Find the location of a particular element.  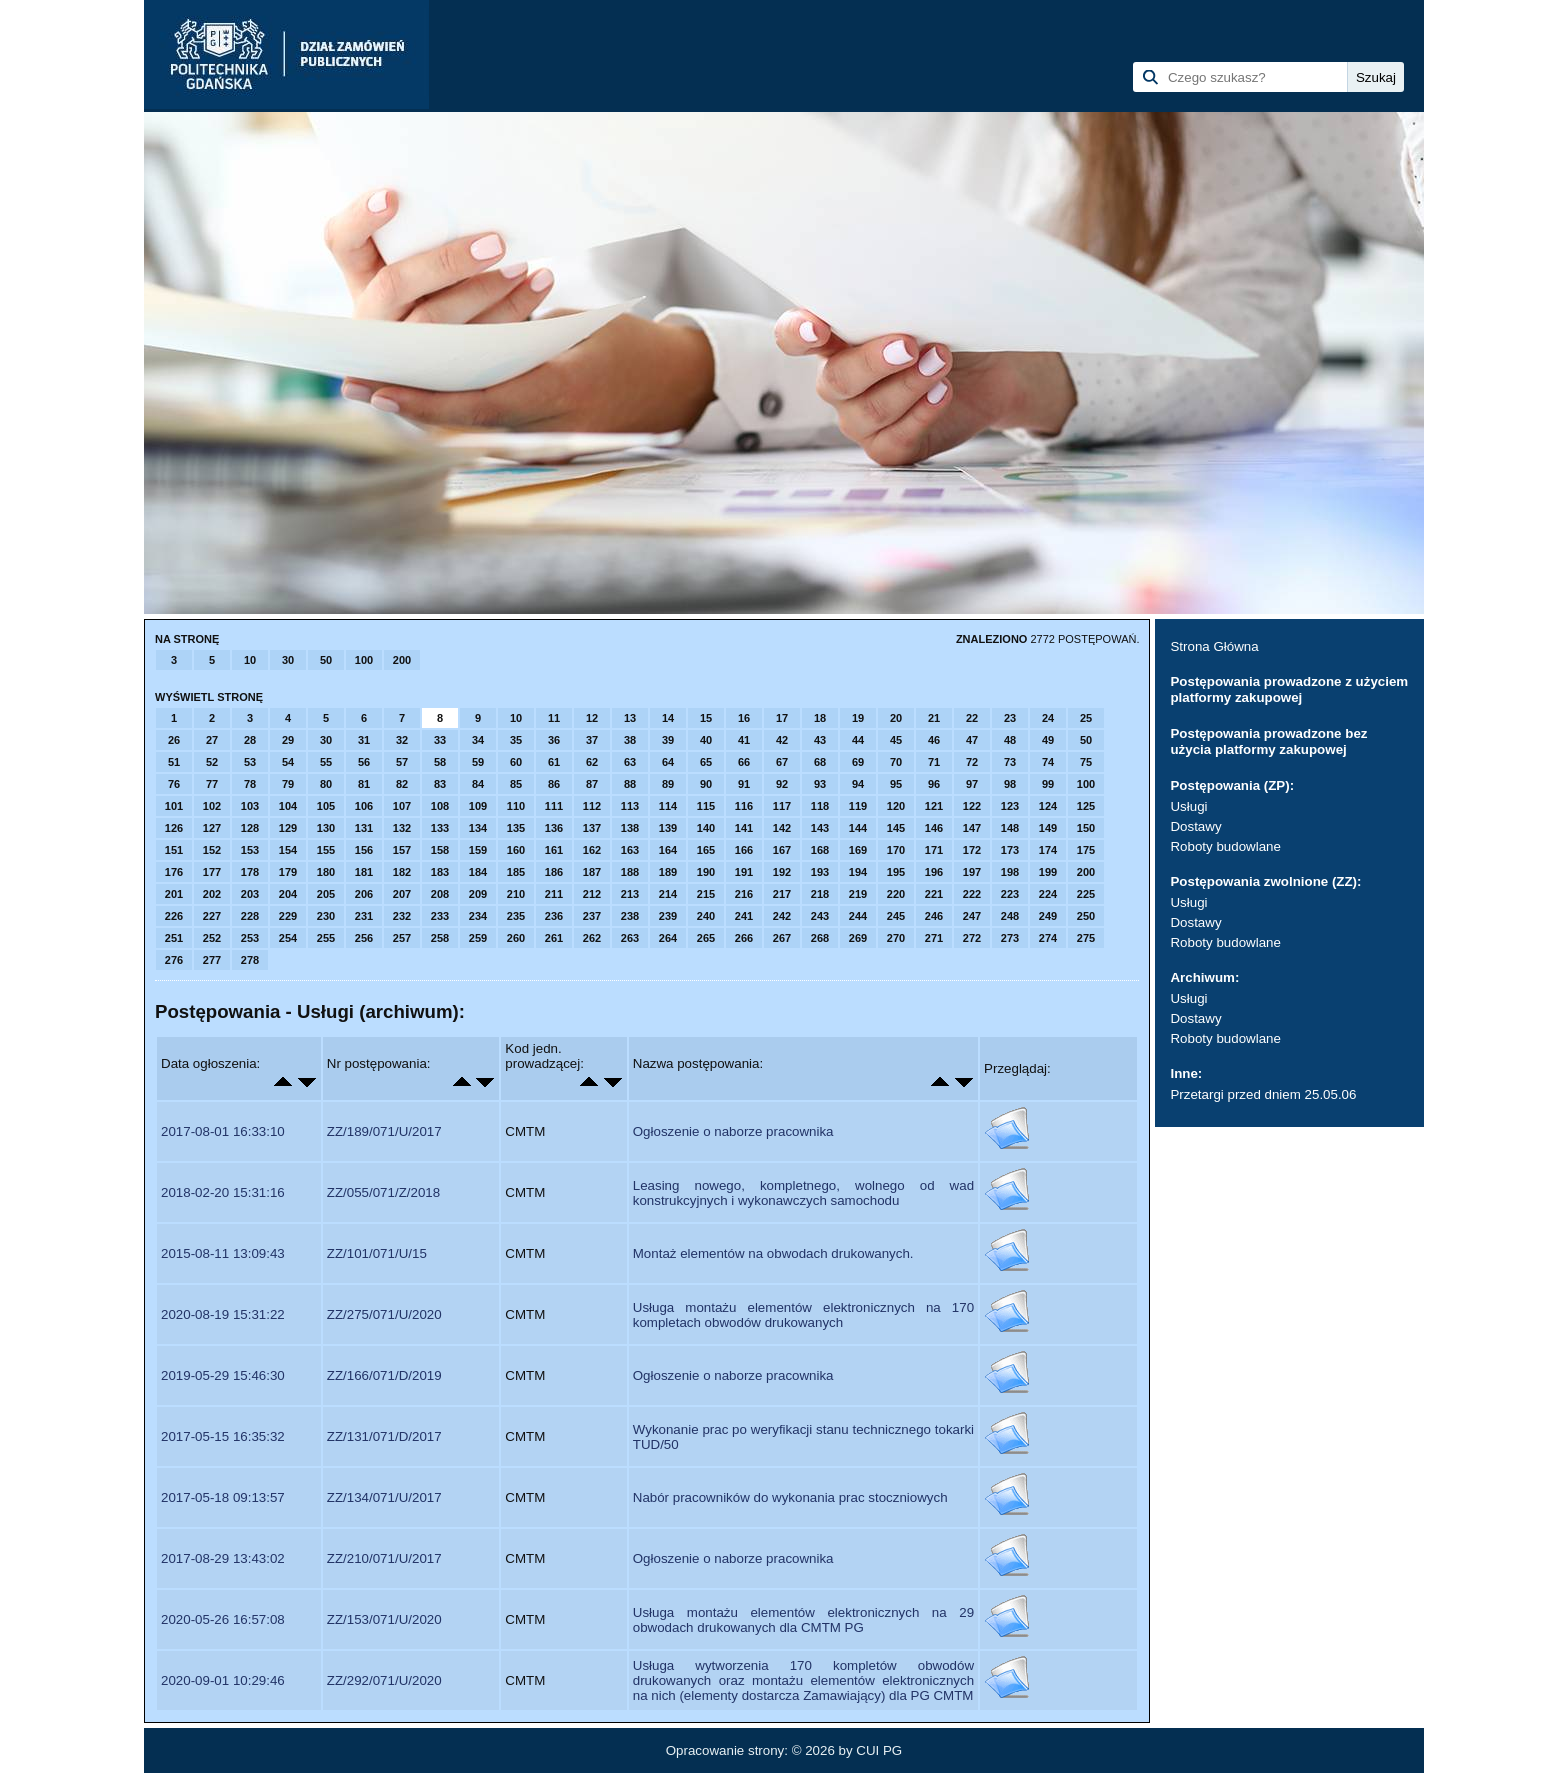

32 is located at coordinates (402, 740).